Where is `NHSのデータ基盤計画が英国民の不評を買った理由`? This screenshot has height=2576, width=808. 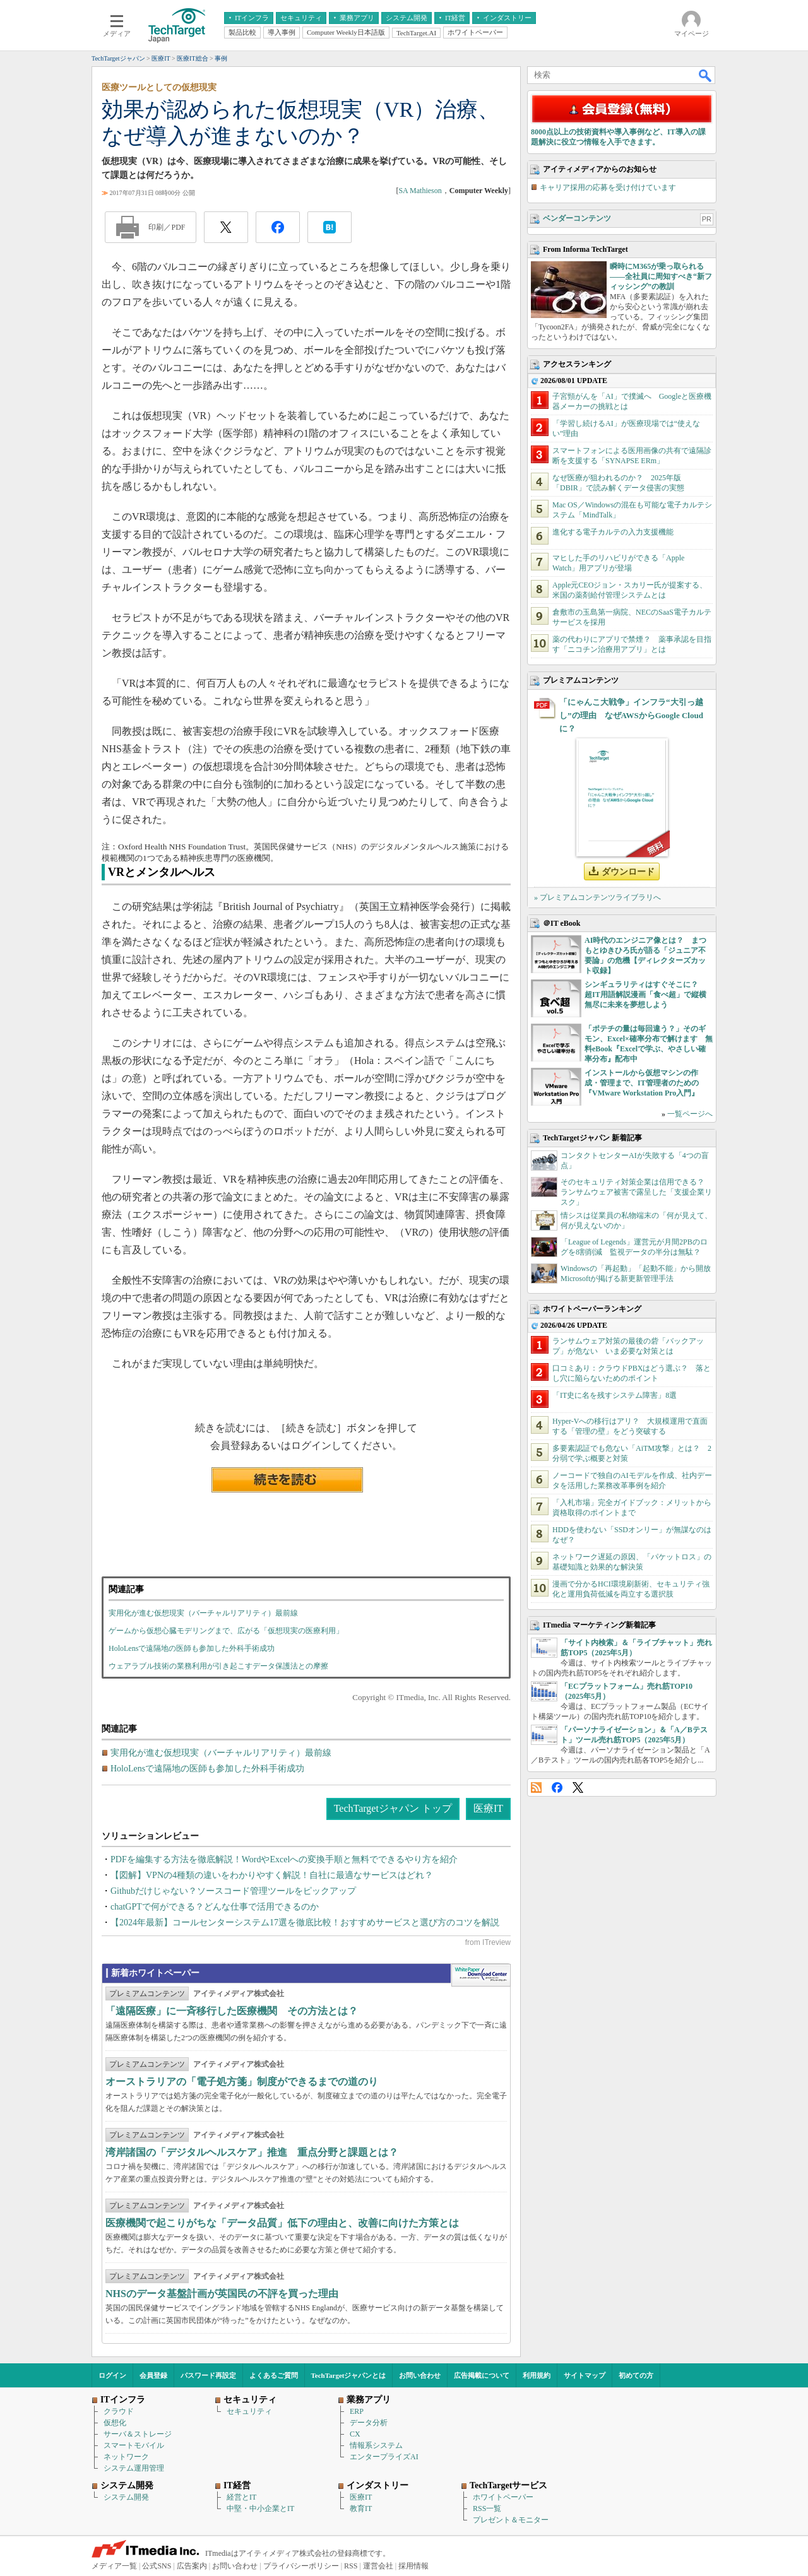 NHSのデータ基盤計画が英国民の不評を買った理由 is located at coordinates (221, 2293).